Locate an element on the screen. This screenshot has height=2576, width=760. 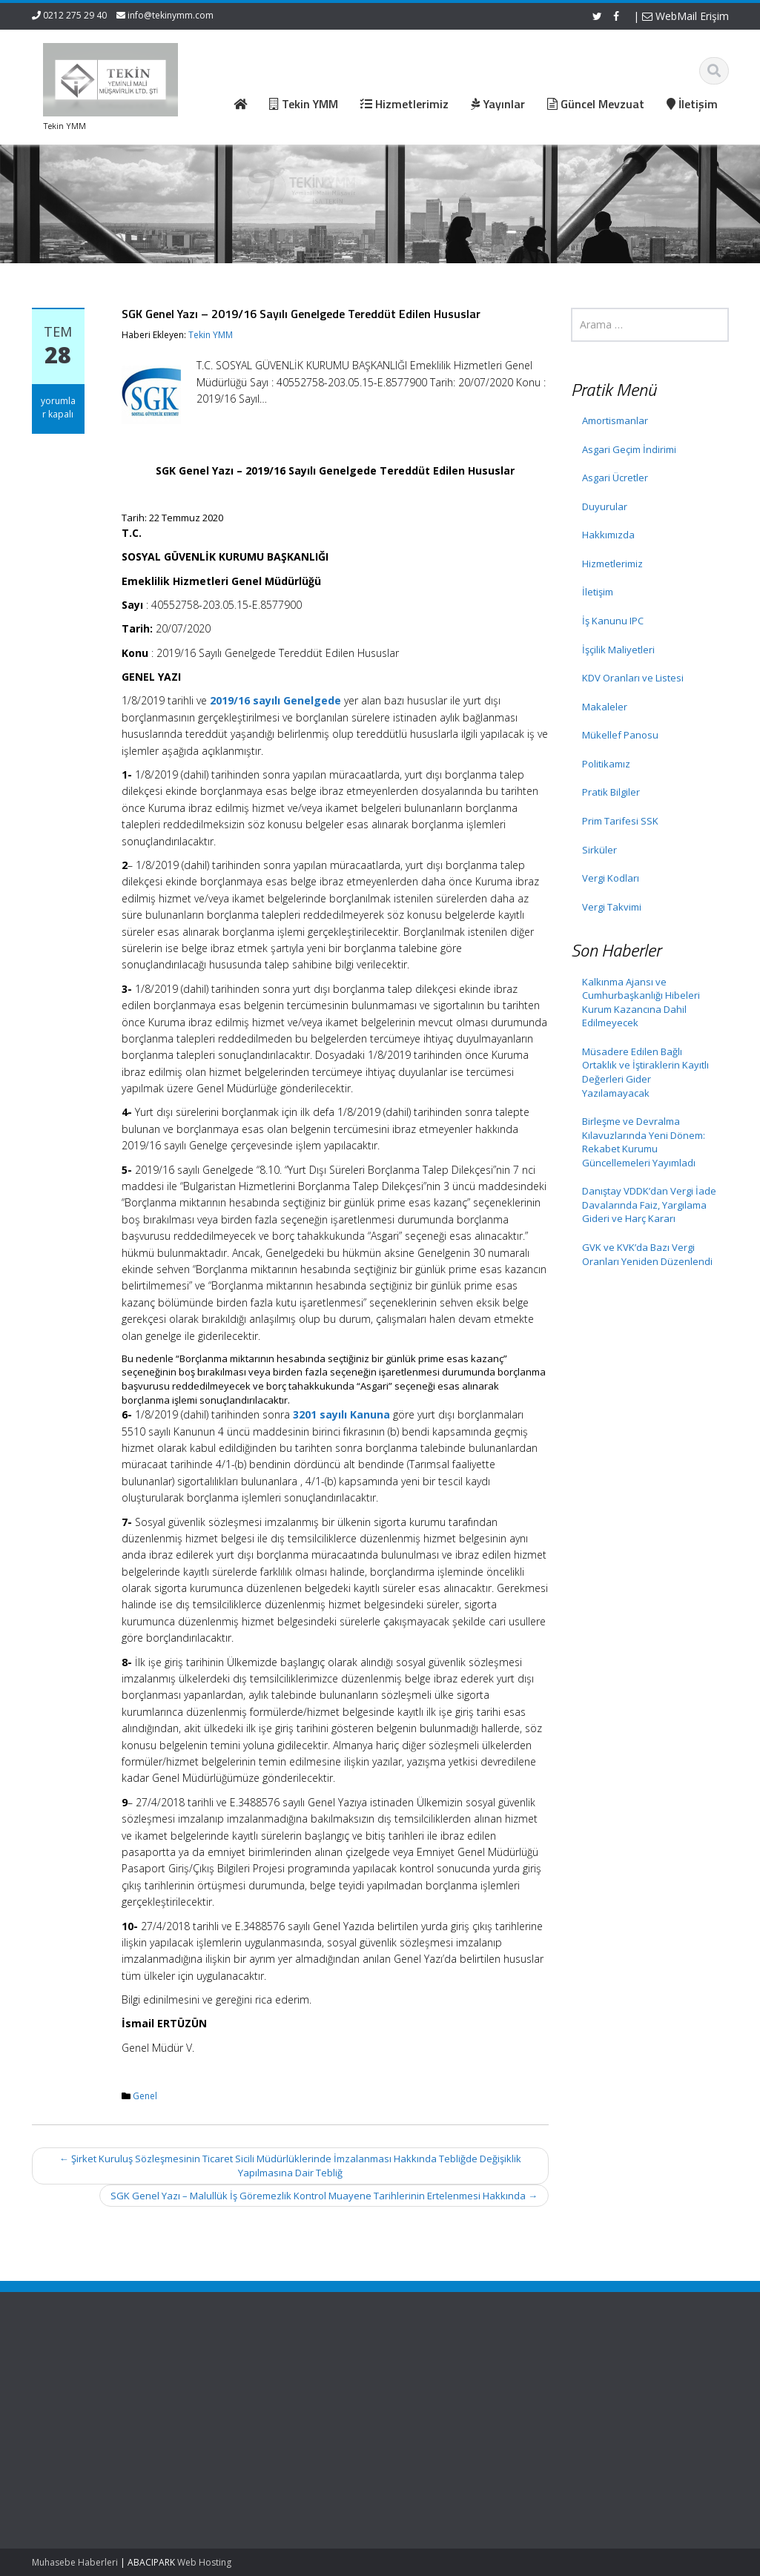
İletişim is located at coordinates (597, 591).